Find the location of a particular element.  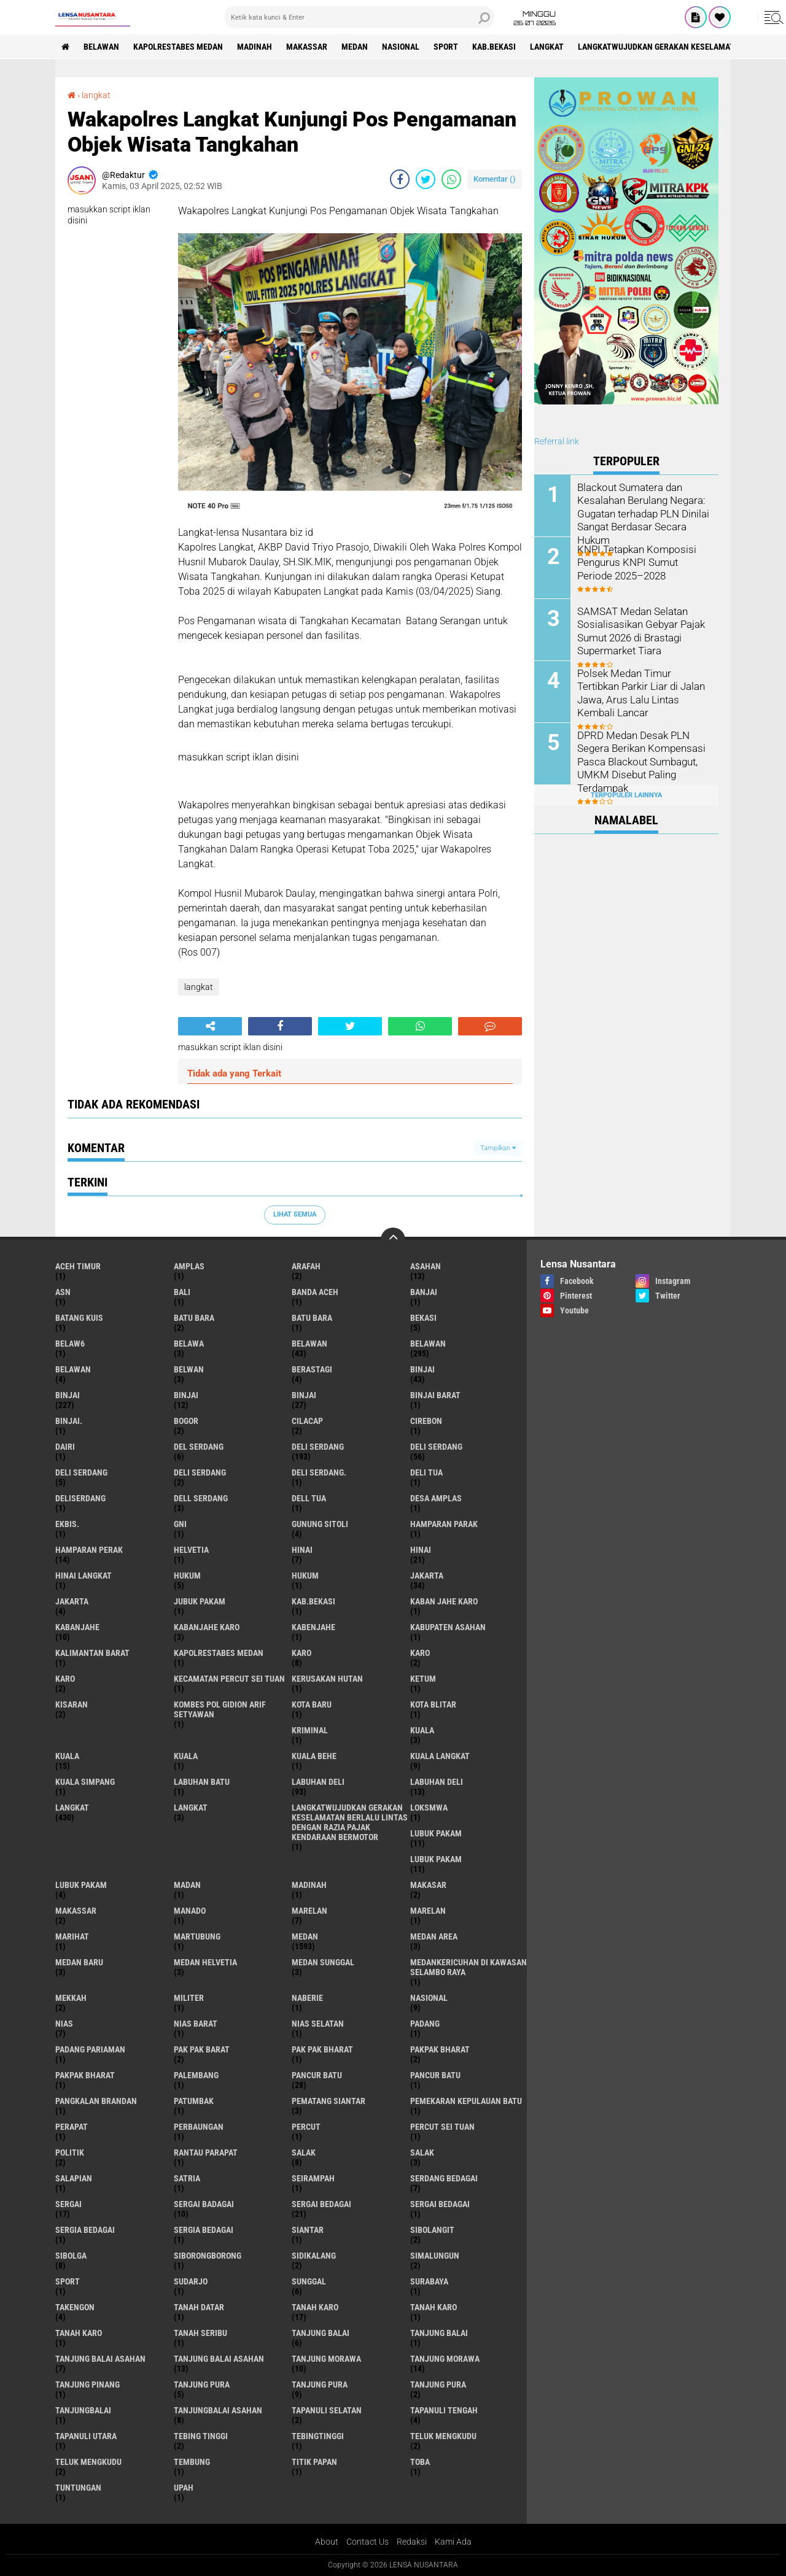

kabanjahe karo is located at coordinates (206, 1627).